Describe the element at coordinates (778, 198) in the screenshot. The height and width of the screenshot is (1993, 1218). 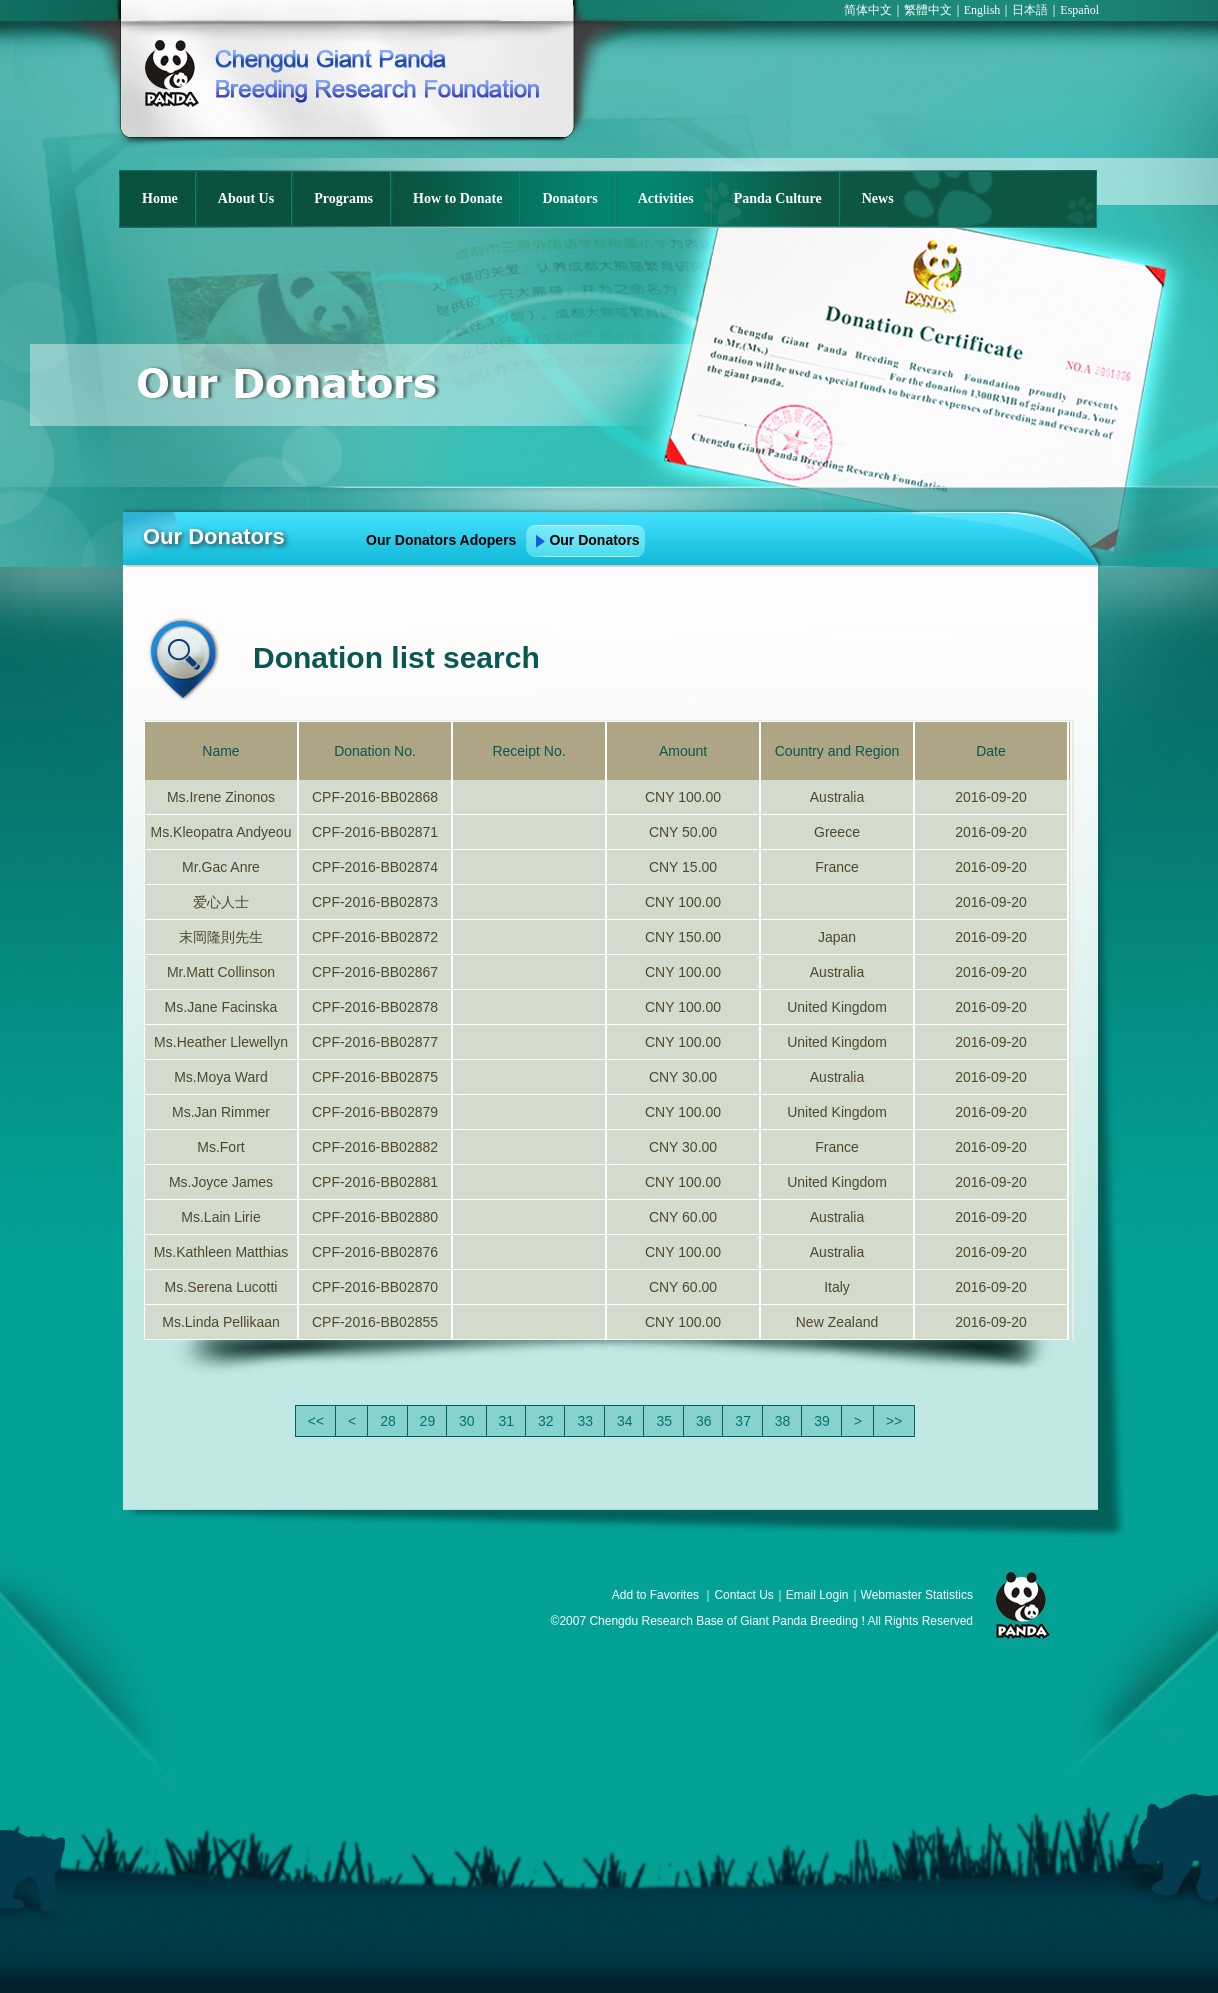
I see `Panda Culture` at that location.